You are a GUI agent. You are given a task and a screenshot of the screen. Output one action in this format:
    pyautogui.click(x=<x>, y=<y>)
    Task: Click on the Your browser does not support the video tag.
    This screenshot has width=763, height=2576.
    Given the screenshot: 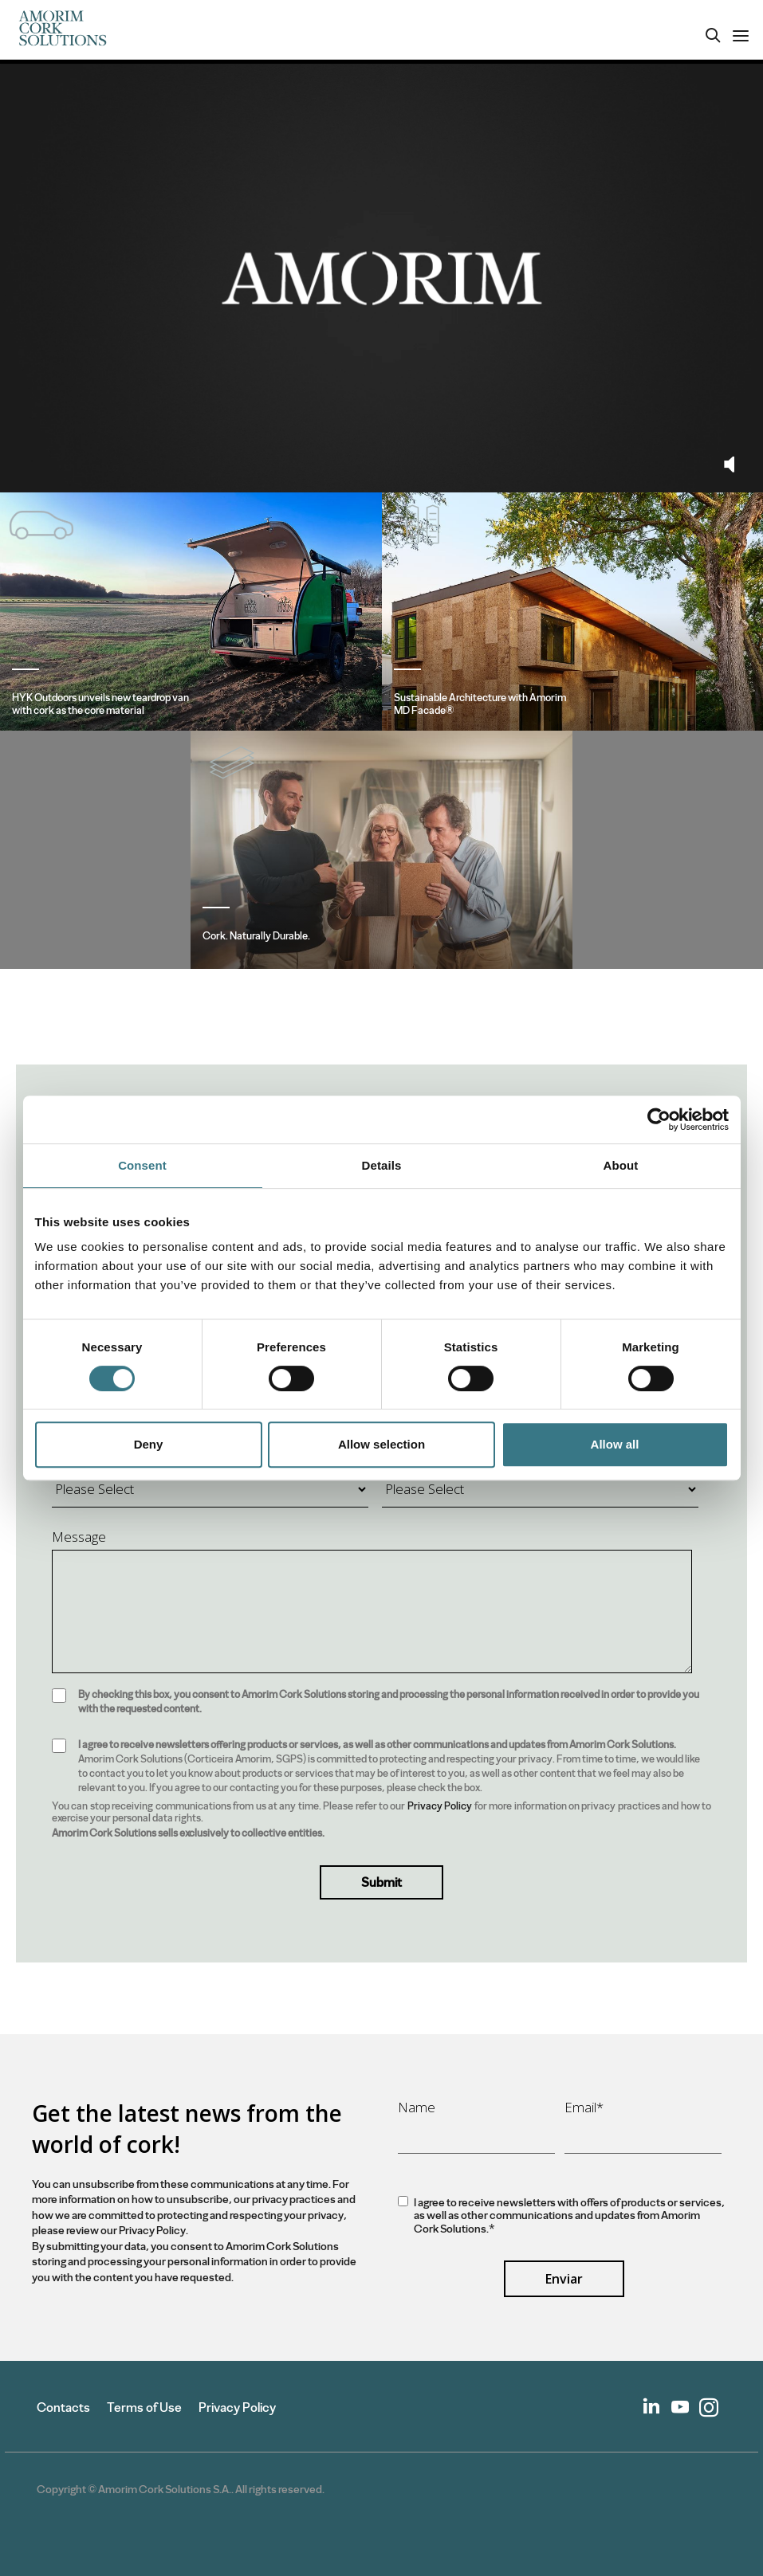 What is the action you would take?
    pyautogui.click(x=381, y=278)
    